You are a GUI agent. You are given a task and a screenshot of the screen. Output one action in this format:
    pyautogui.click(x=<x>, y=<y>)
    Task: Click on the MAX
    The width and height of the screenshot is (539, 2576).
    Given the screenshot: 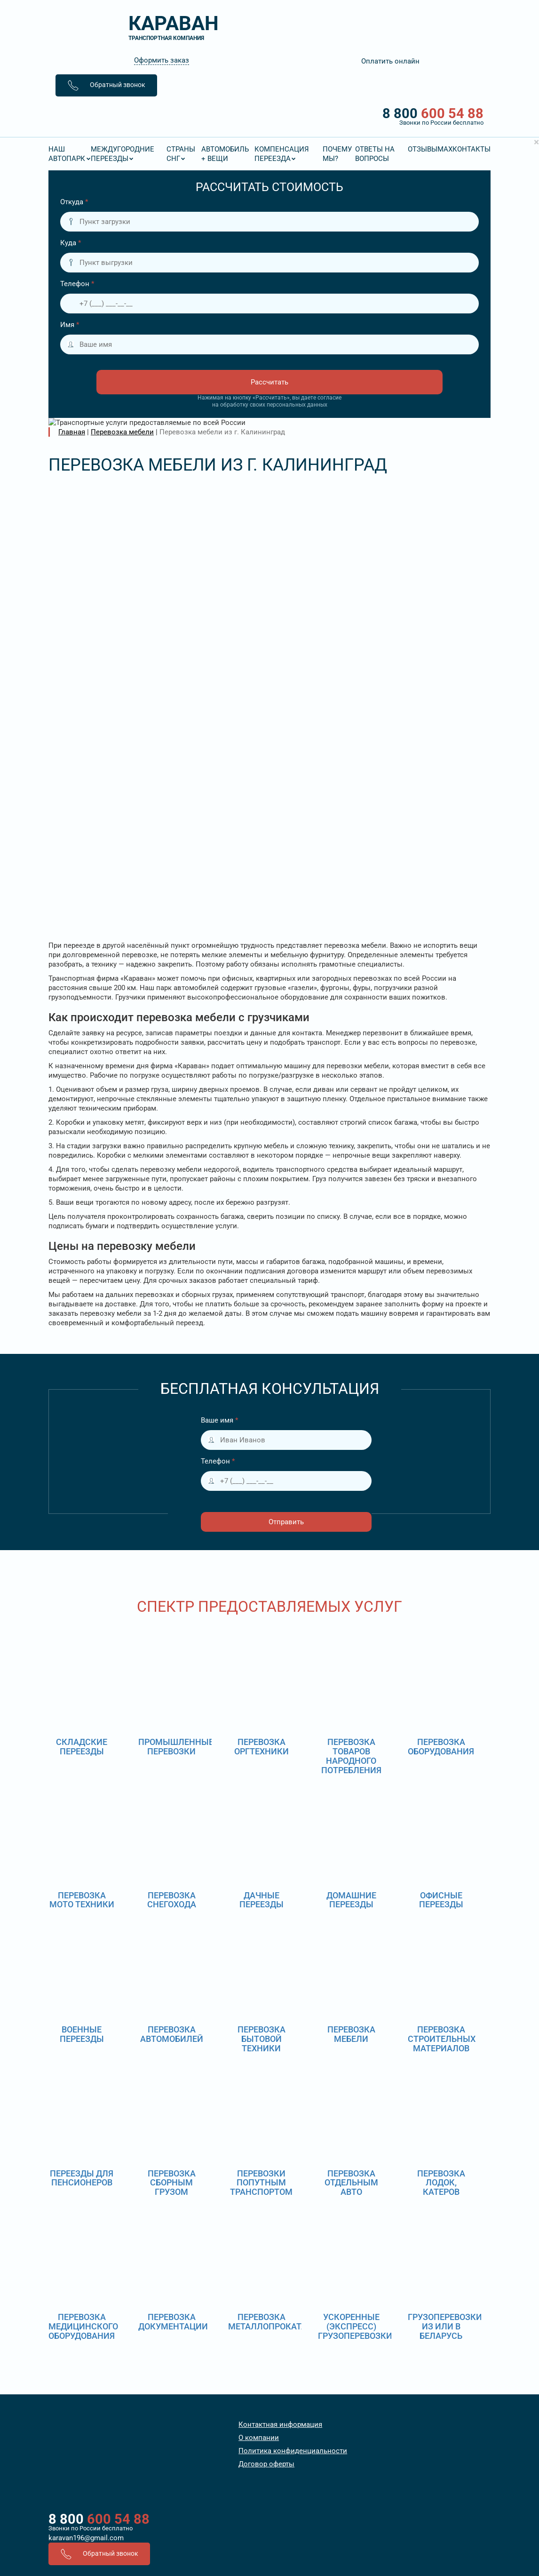 What is the action you would take?
    pyautogui.click(x=444, y=149)
    